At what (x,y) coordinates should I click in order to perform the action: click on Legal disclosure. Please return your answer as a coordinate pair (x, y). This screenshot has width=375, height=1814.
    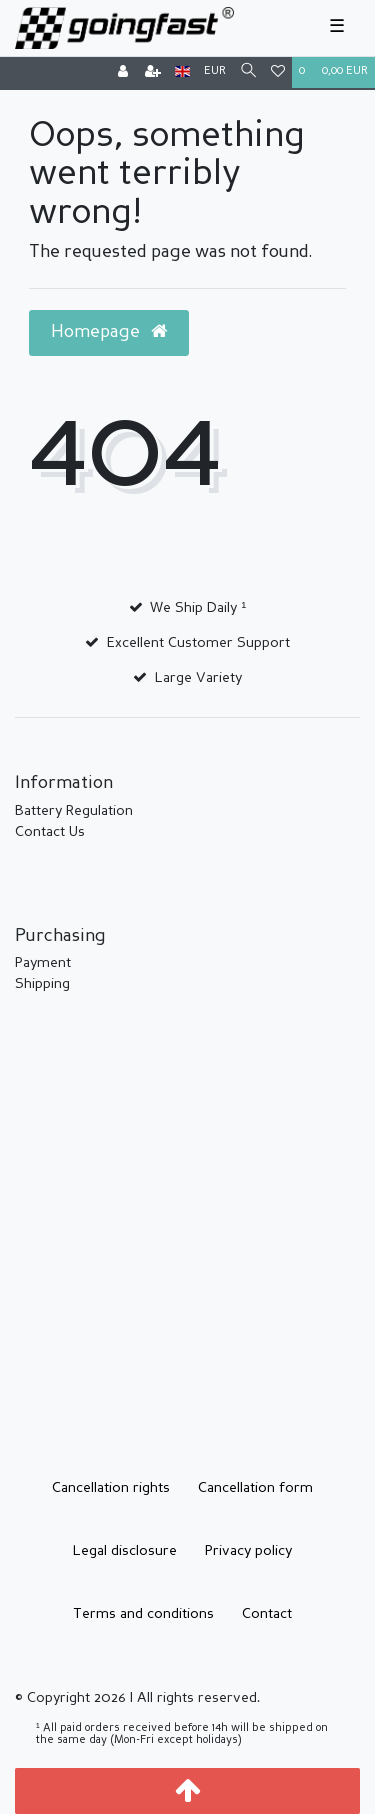
    Looking at the image, I should click on (125, 1551).